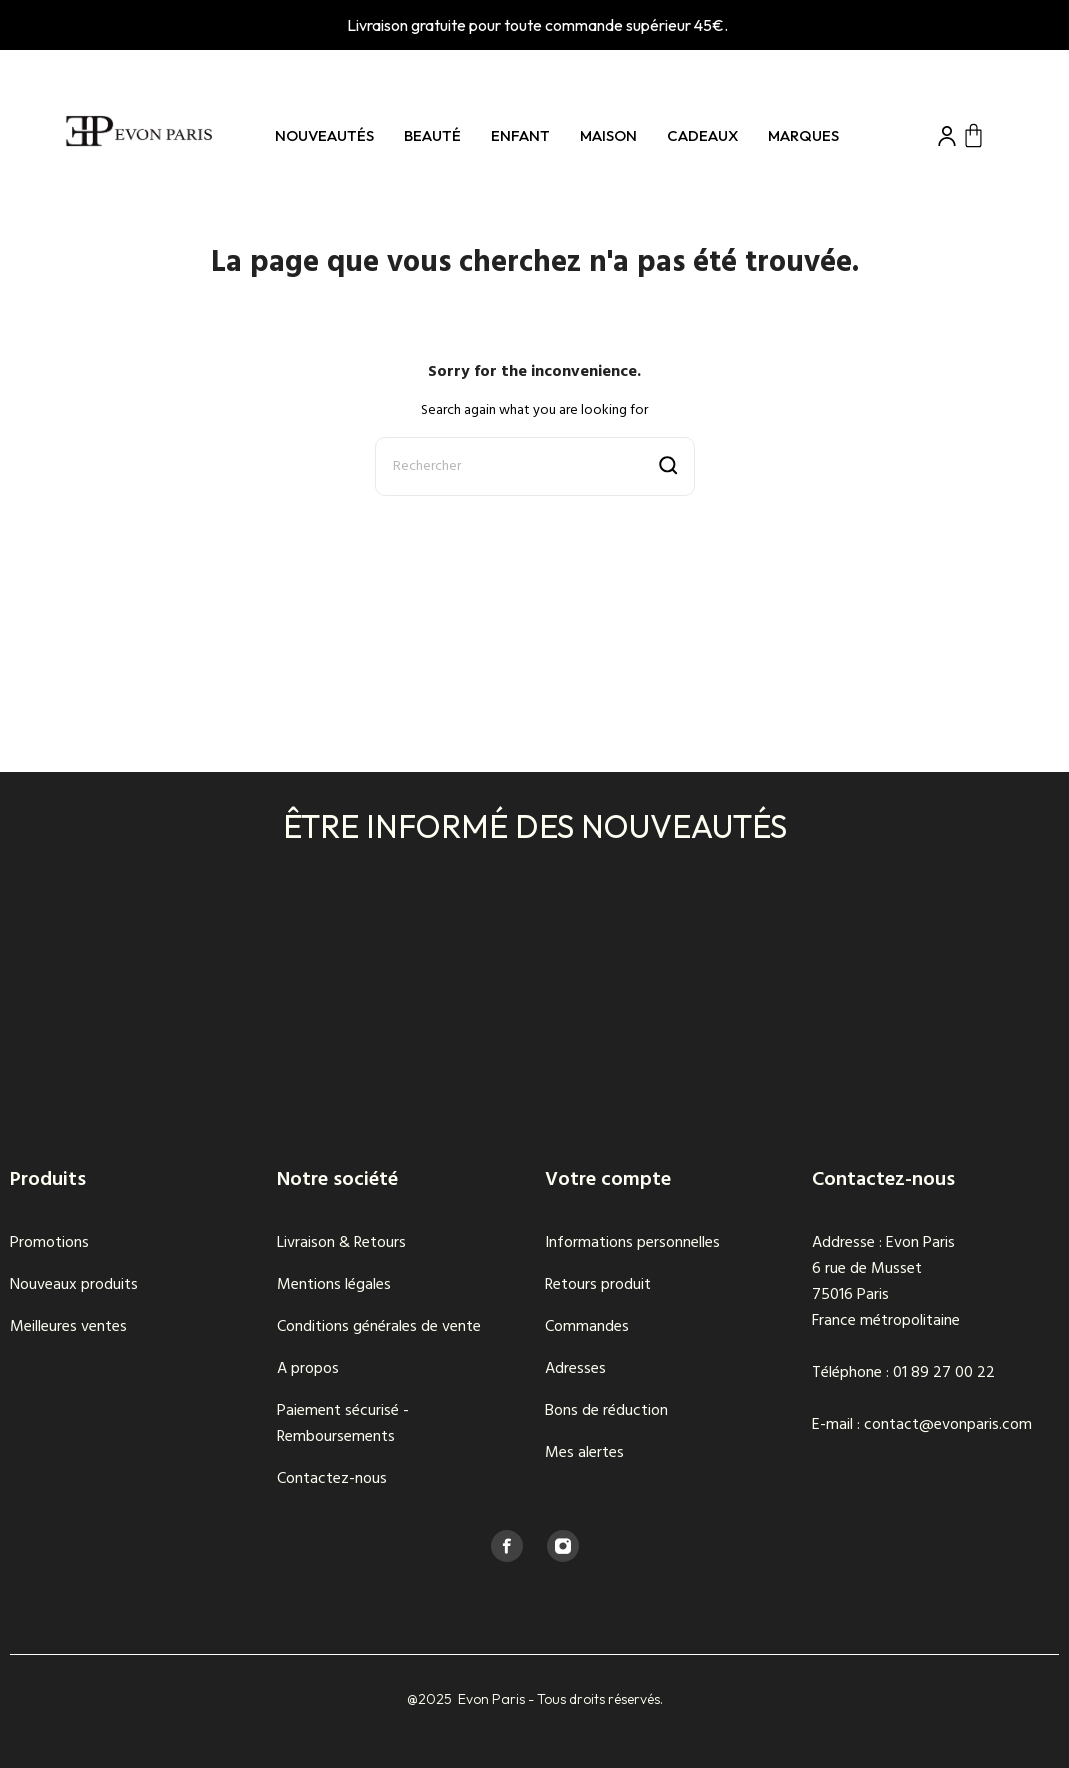  Describe the element at coordinates (598, 1285) in the screenshot. I see `Retours produit` at that location.